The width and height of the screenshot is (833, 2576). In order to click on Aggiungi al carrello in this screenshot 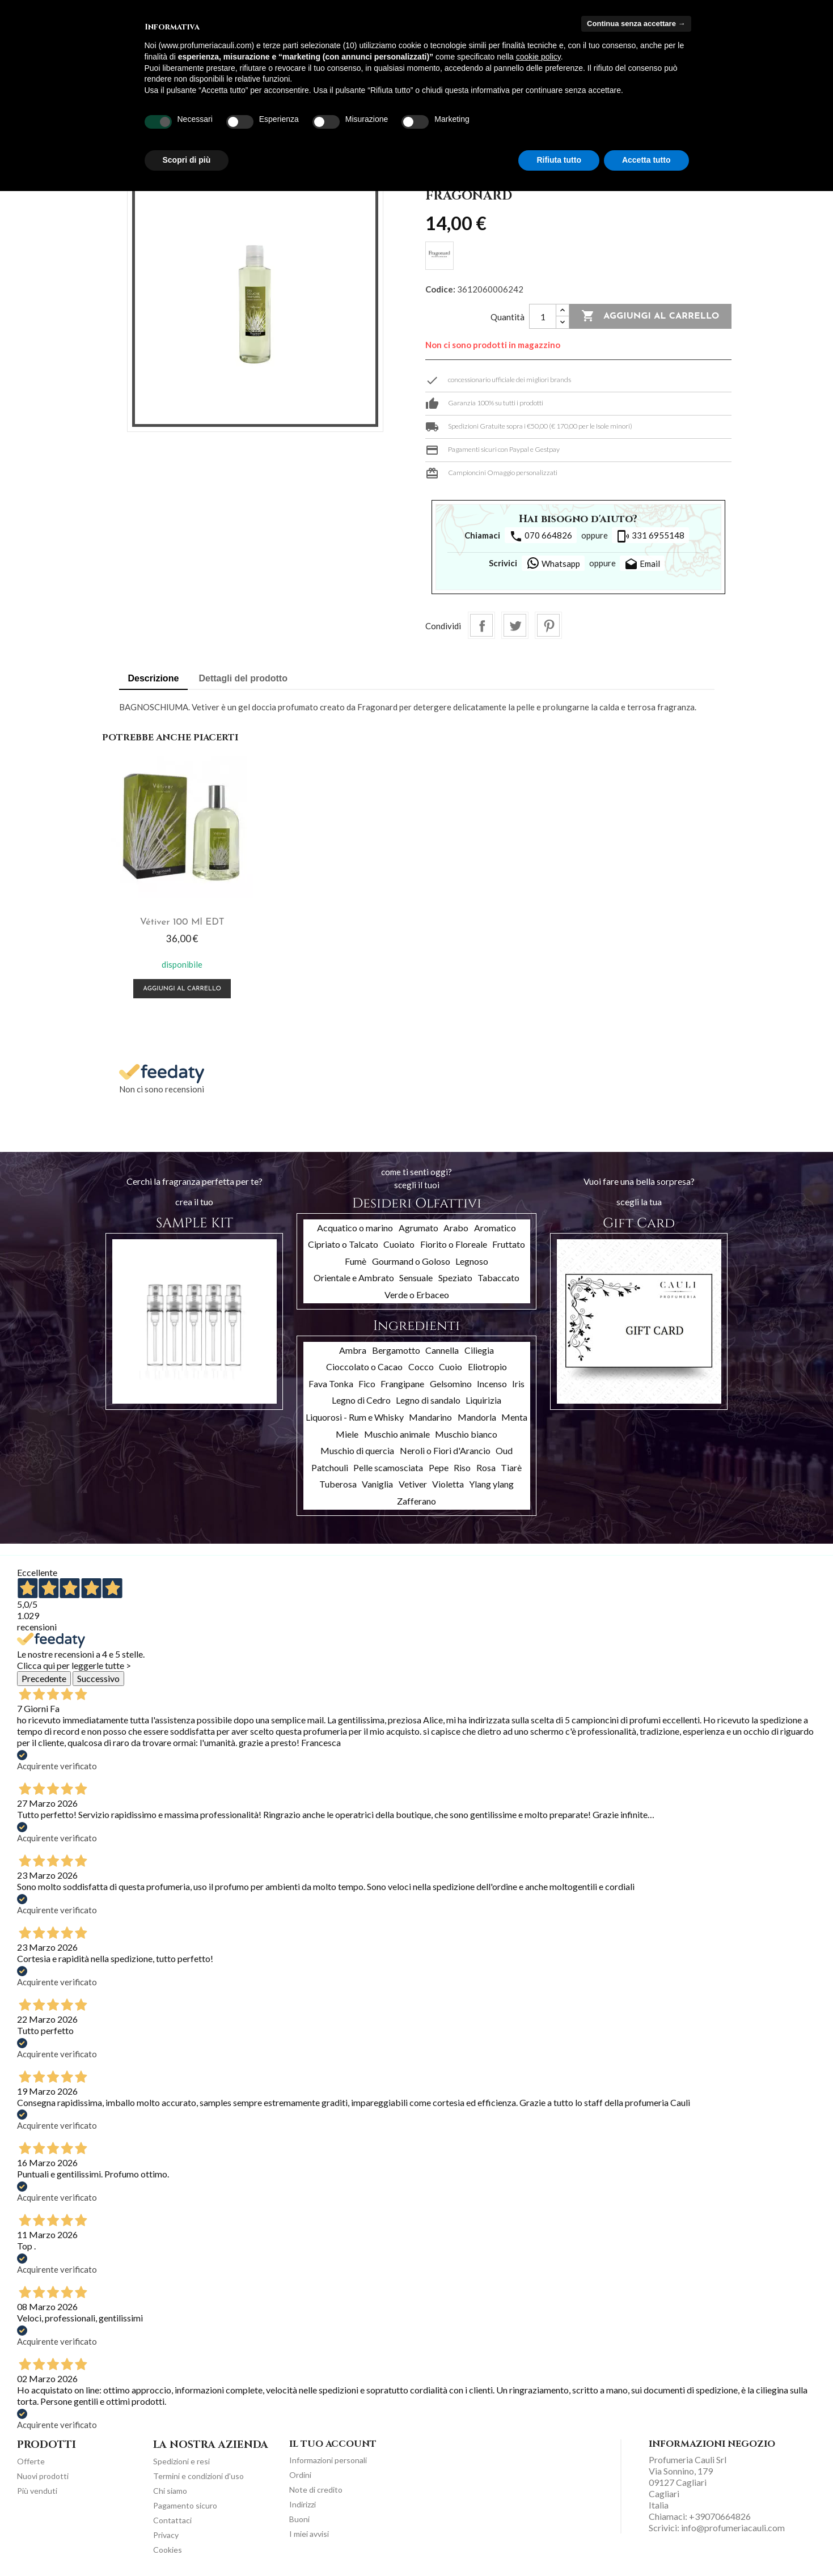, I will do `click(650, 316)`.